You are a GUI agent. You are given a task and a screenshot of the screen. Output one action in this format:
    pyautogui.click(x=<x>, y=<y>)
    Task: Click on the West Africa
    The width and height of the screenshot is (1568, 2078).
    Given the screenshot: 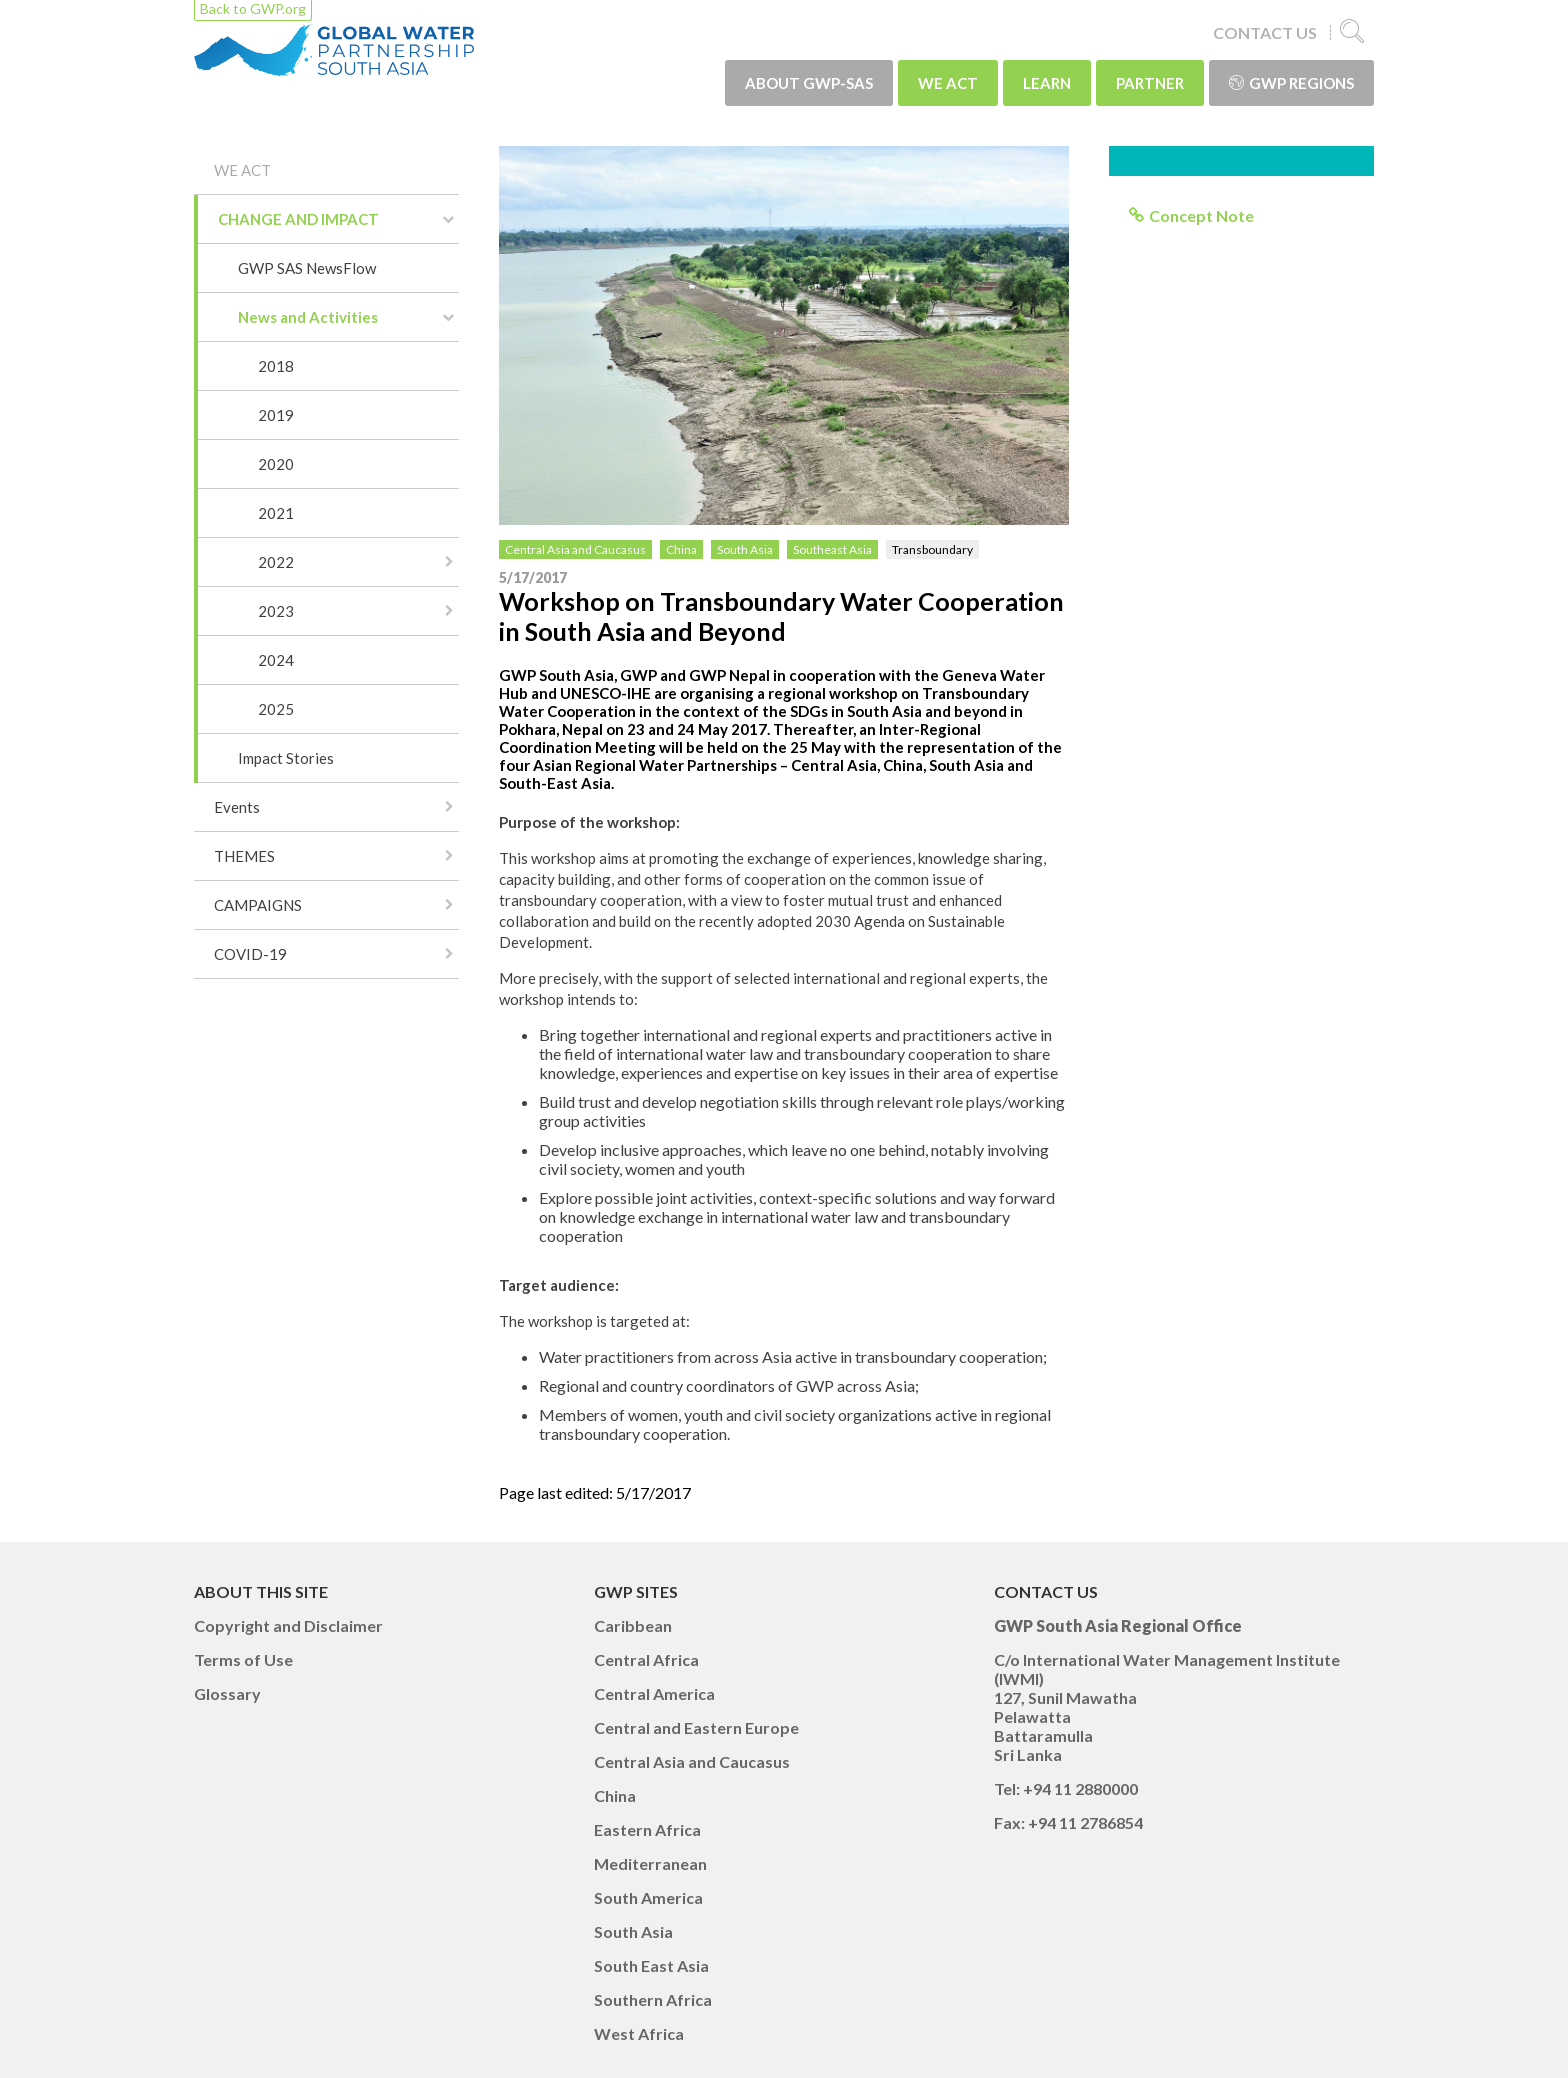 What is the action you would take?
    pyautogui.click(x=639, y=2033)
    